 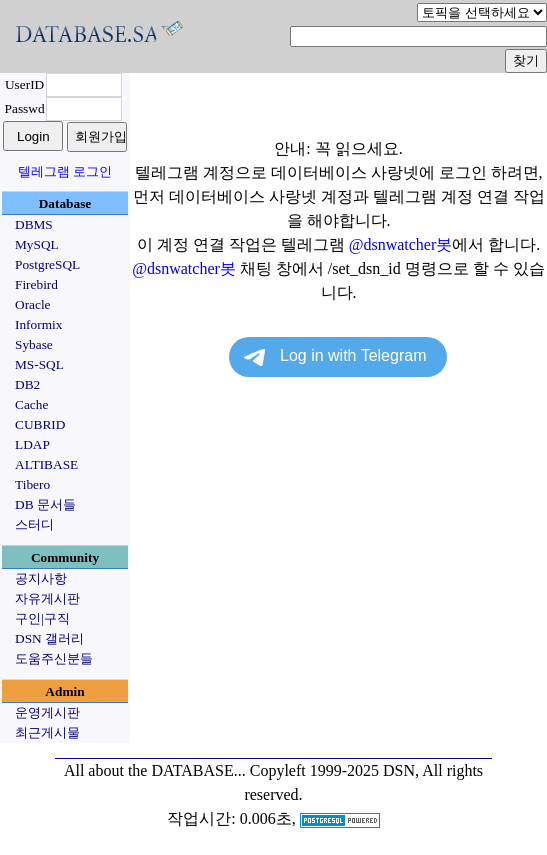 What do you see at coordinates (32, 444) in the screenshot?
I see `LDAP` at bounding box center [32, 444].